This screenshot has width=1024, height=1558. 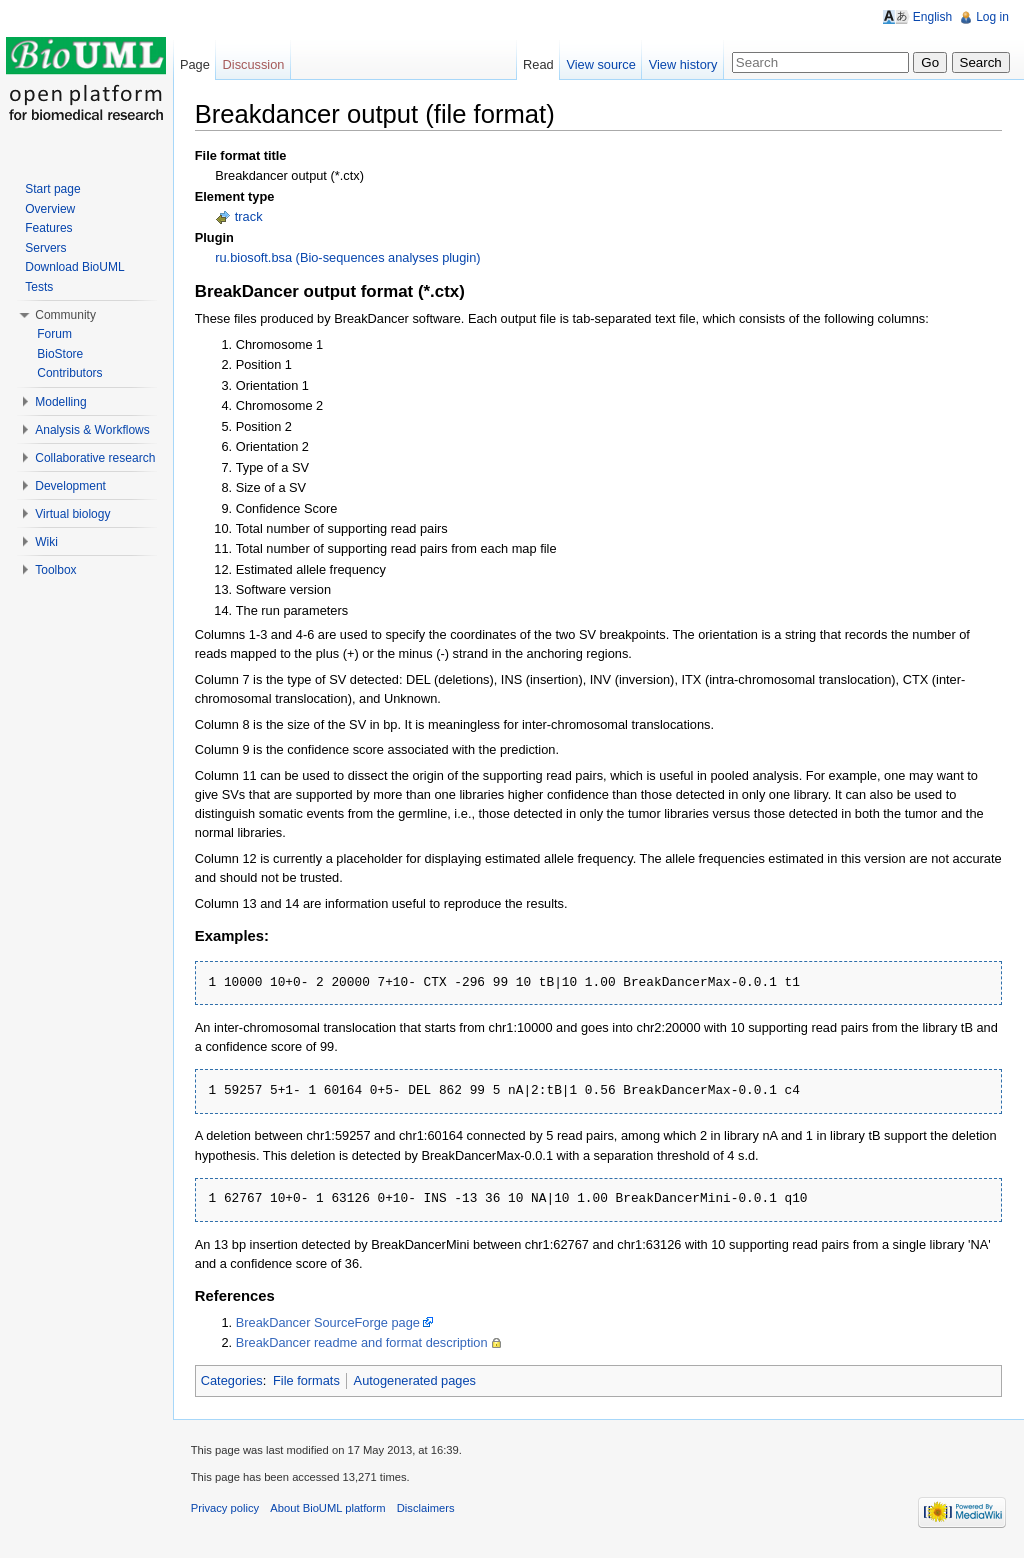 I want to click on Collaborative research, so click(x=97, y=458).